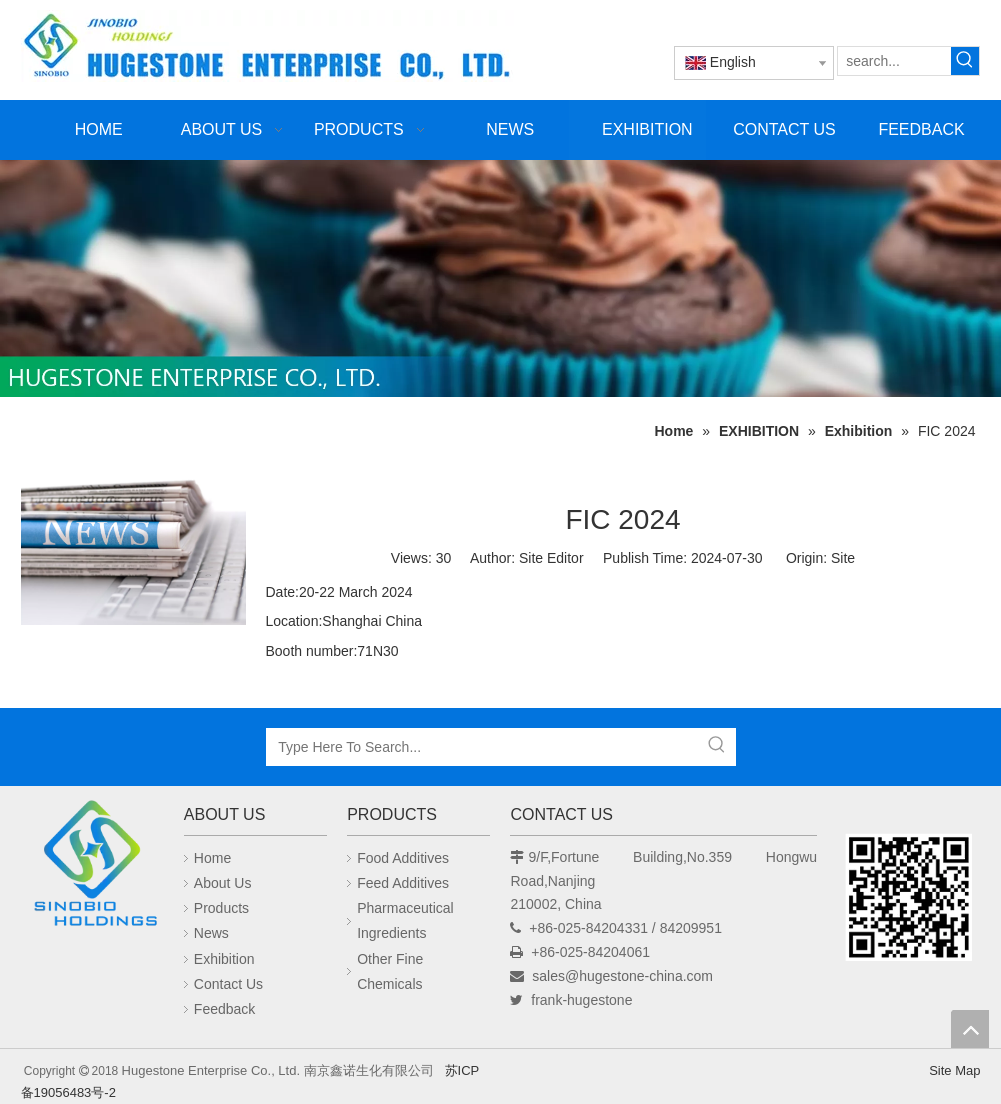 This screenshot has height=1104, width=1001. What do you see at coordinates (223, 883) in the screenshot?
I see `About Us` at bounding box center [223, 883].